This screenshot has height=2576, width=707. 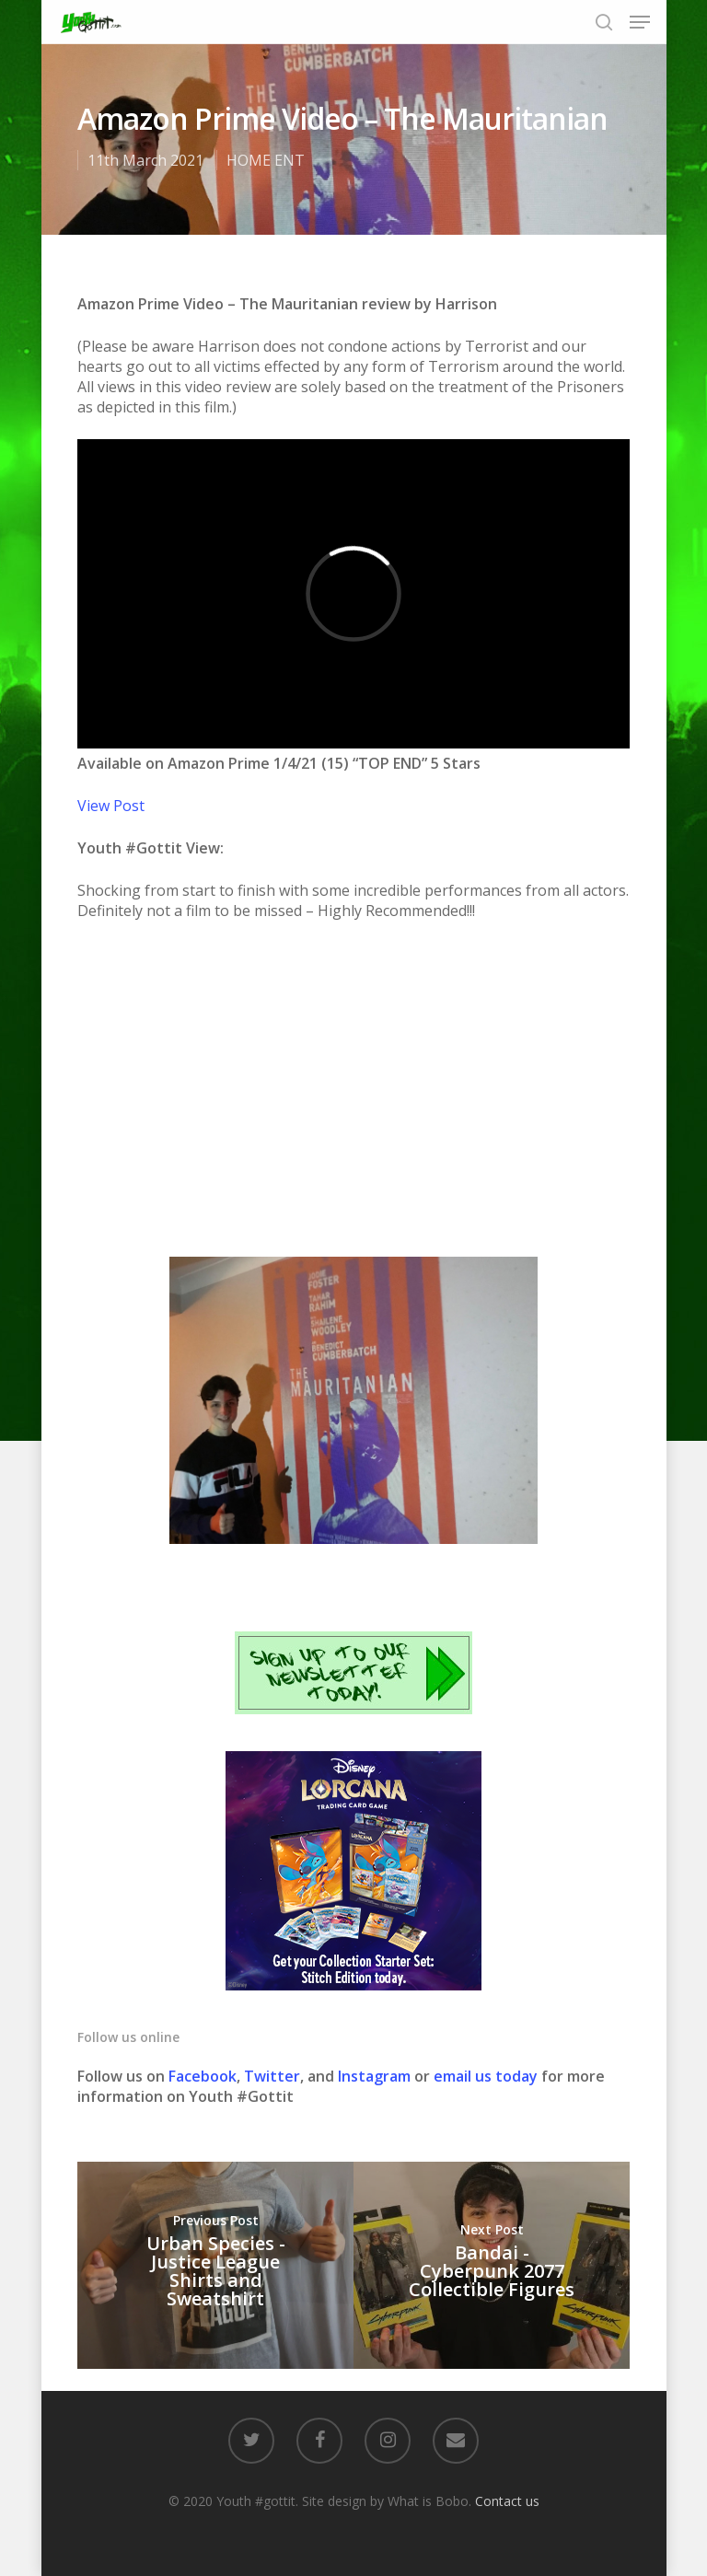 What do you see at coordinates (376, 2076) in the screenshot?
I see `Instagram` at bounding box center [376, 2076].